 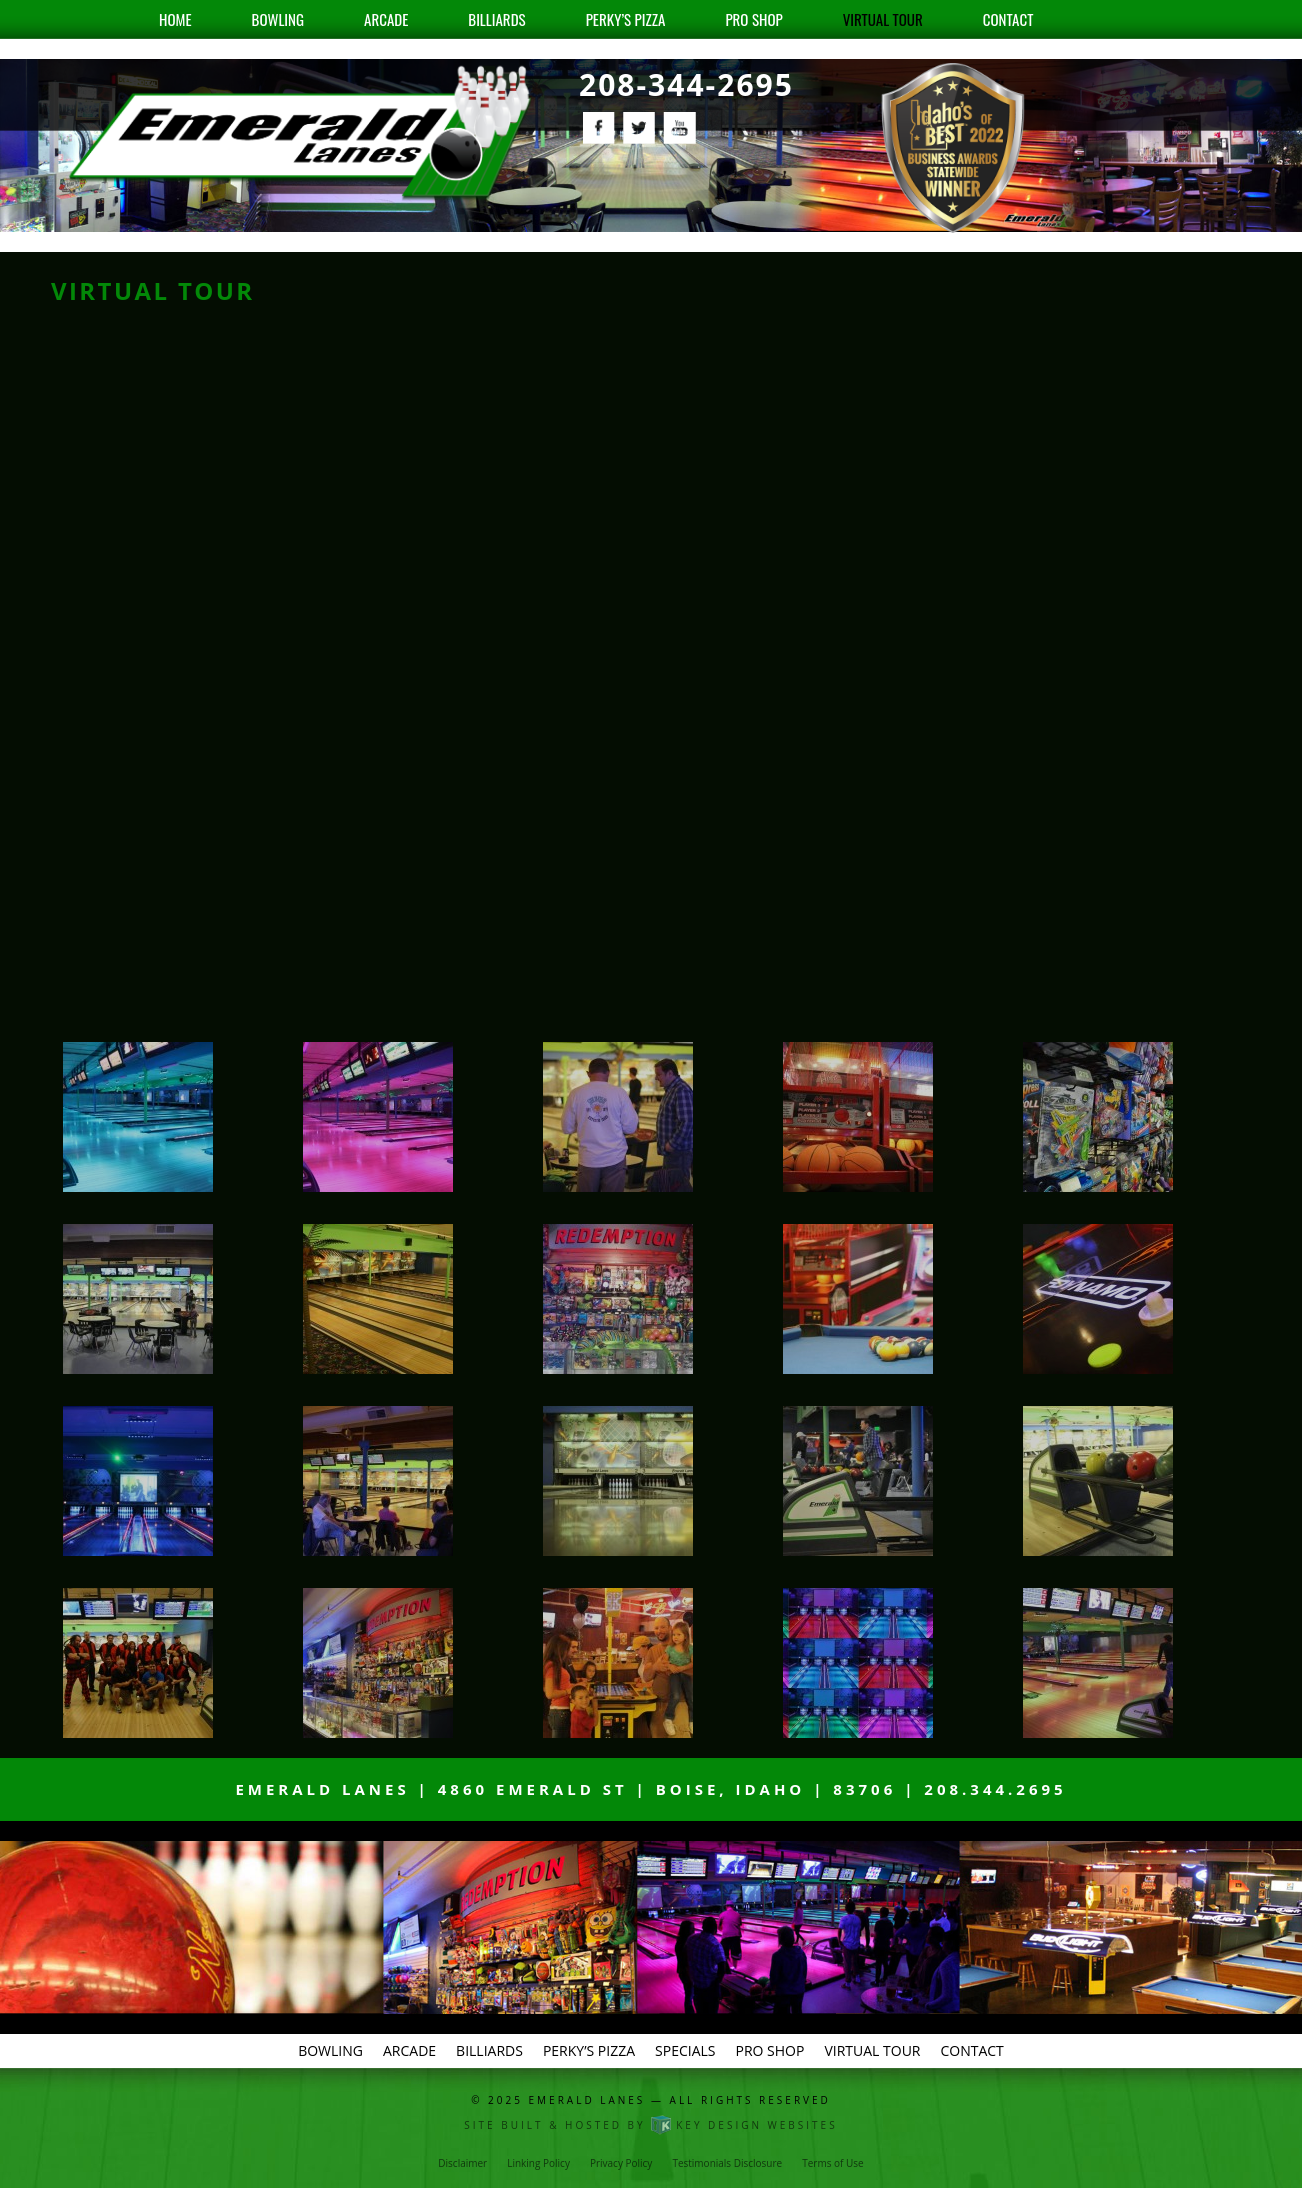 What do you see at coordinates (621, 2163) in the screenshot?
I see `Privacy Policy` at bounding box center [621, 2163].